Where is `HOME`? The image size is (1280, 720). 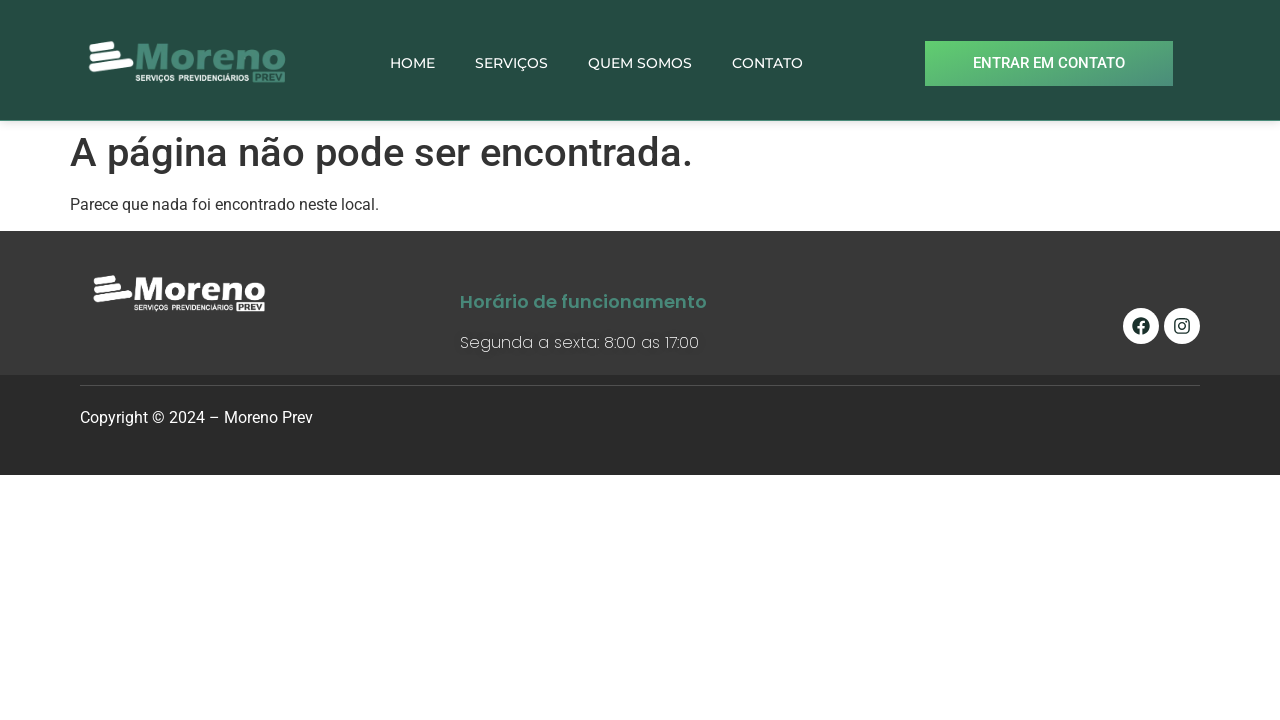
HOME is located at coordinates (412, 63).